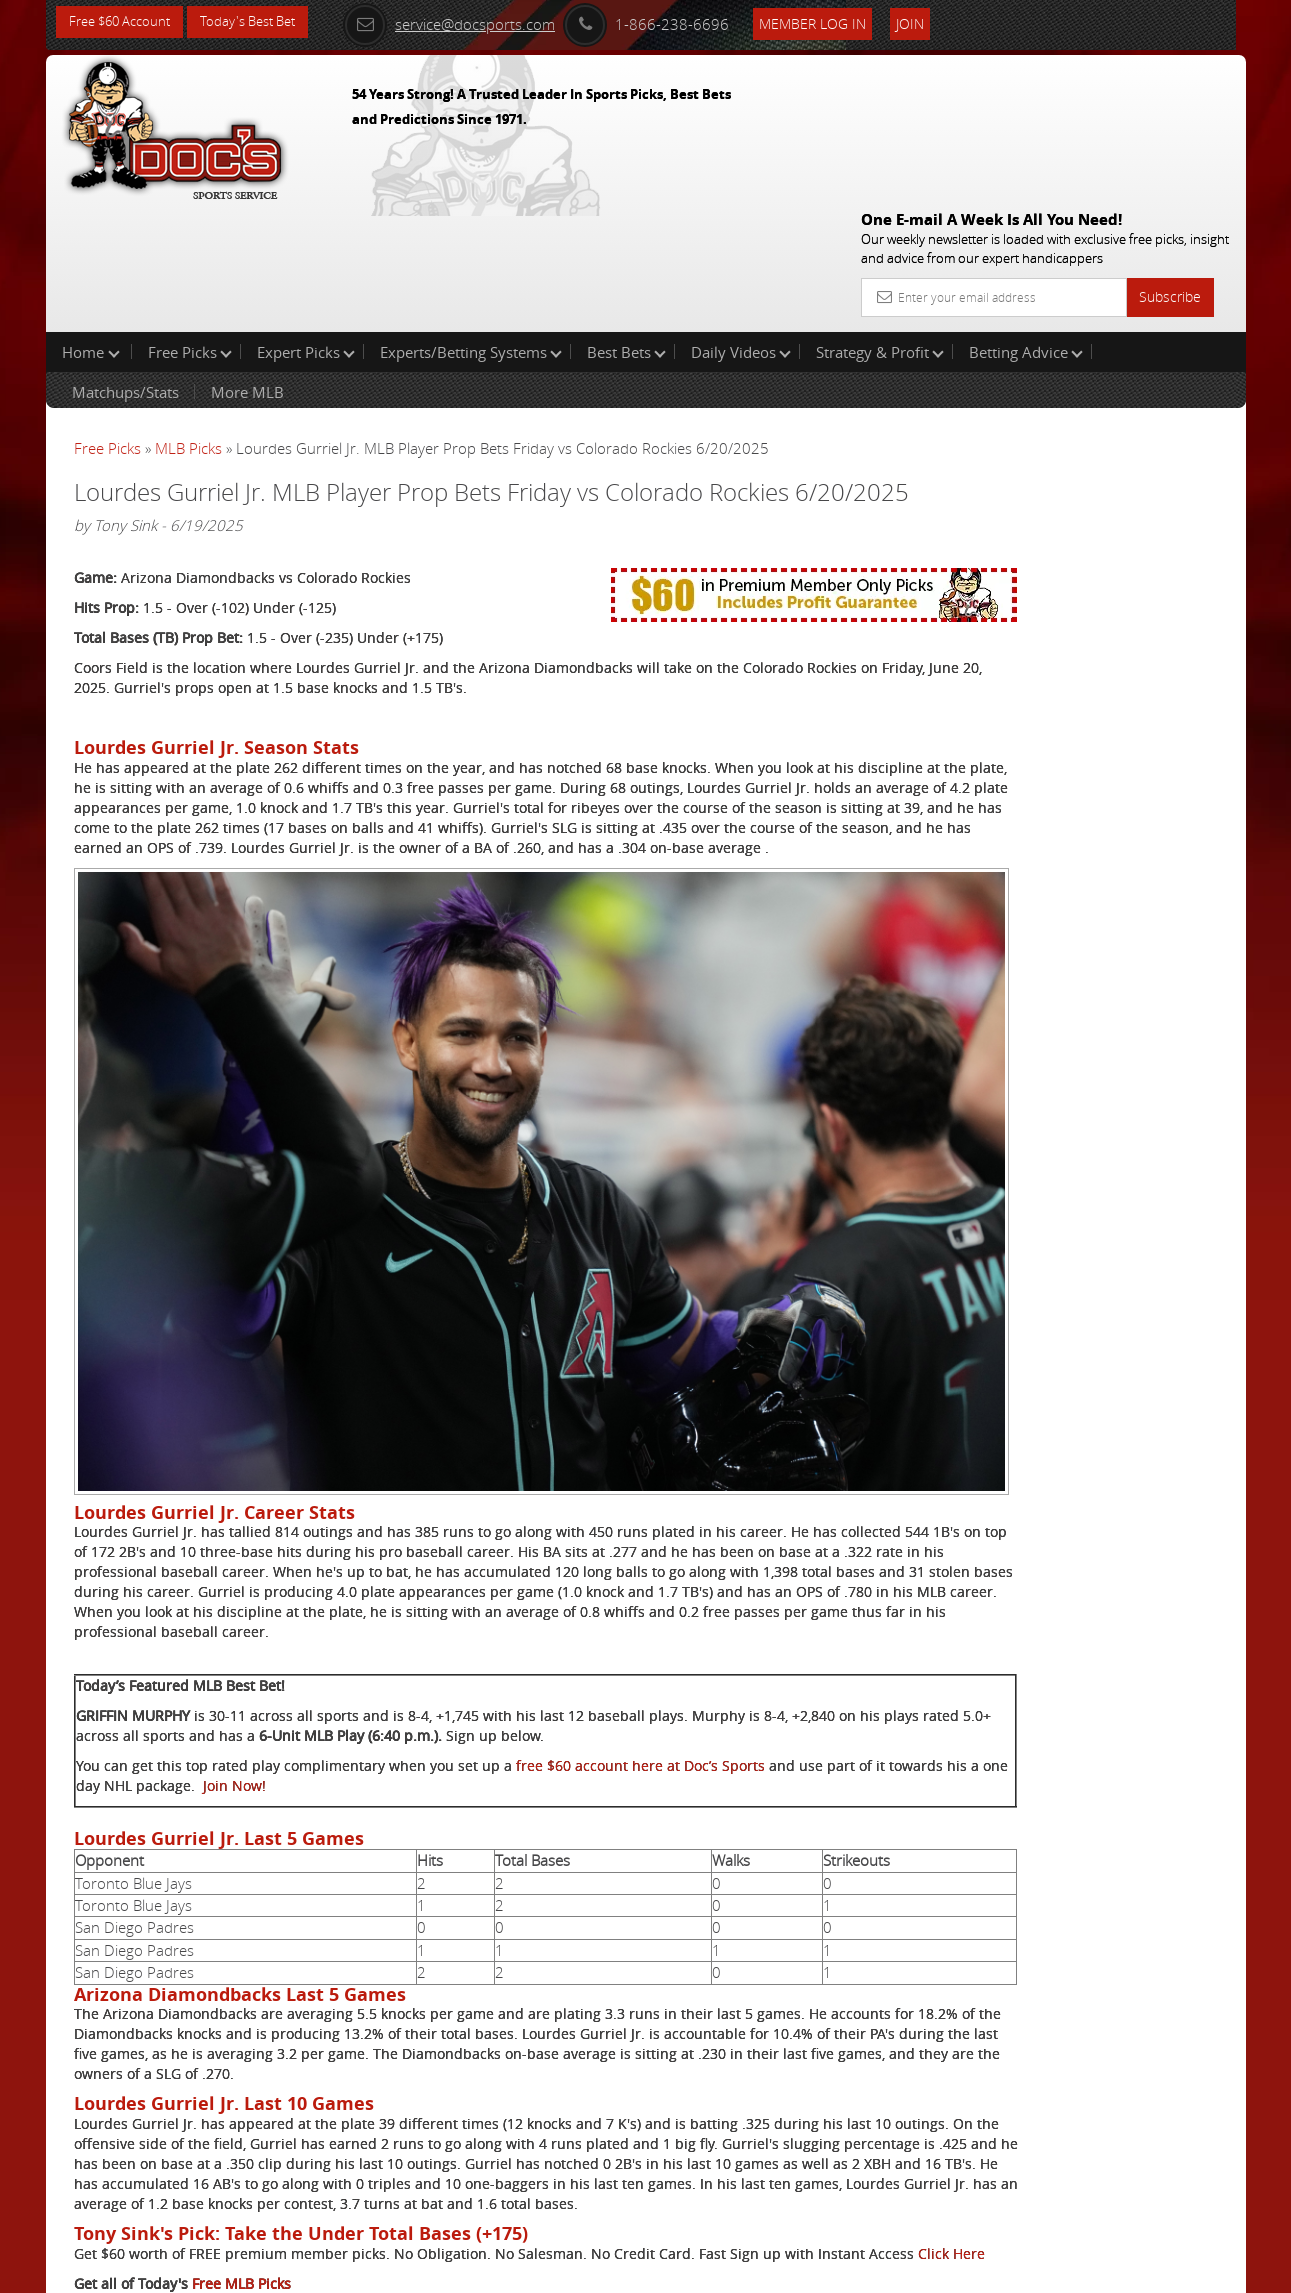 The height and width of the screenshot is (2293, 1291). What do you see at coordinates (262, 22) in the screenshot?
I see `Today's Best Bet` at bounding box center [262, 22].